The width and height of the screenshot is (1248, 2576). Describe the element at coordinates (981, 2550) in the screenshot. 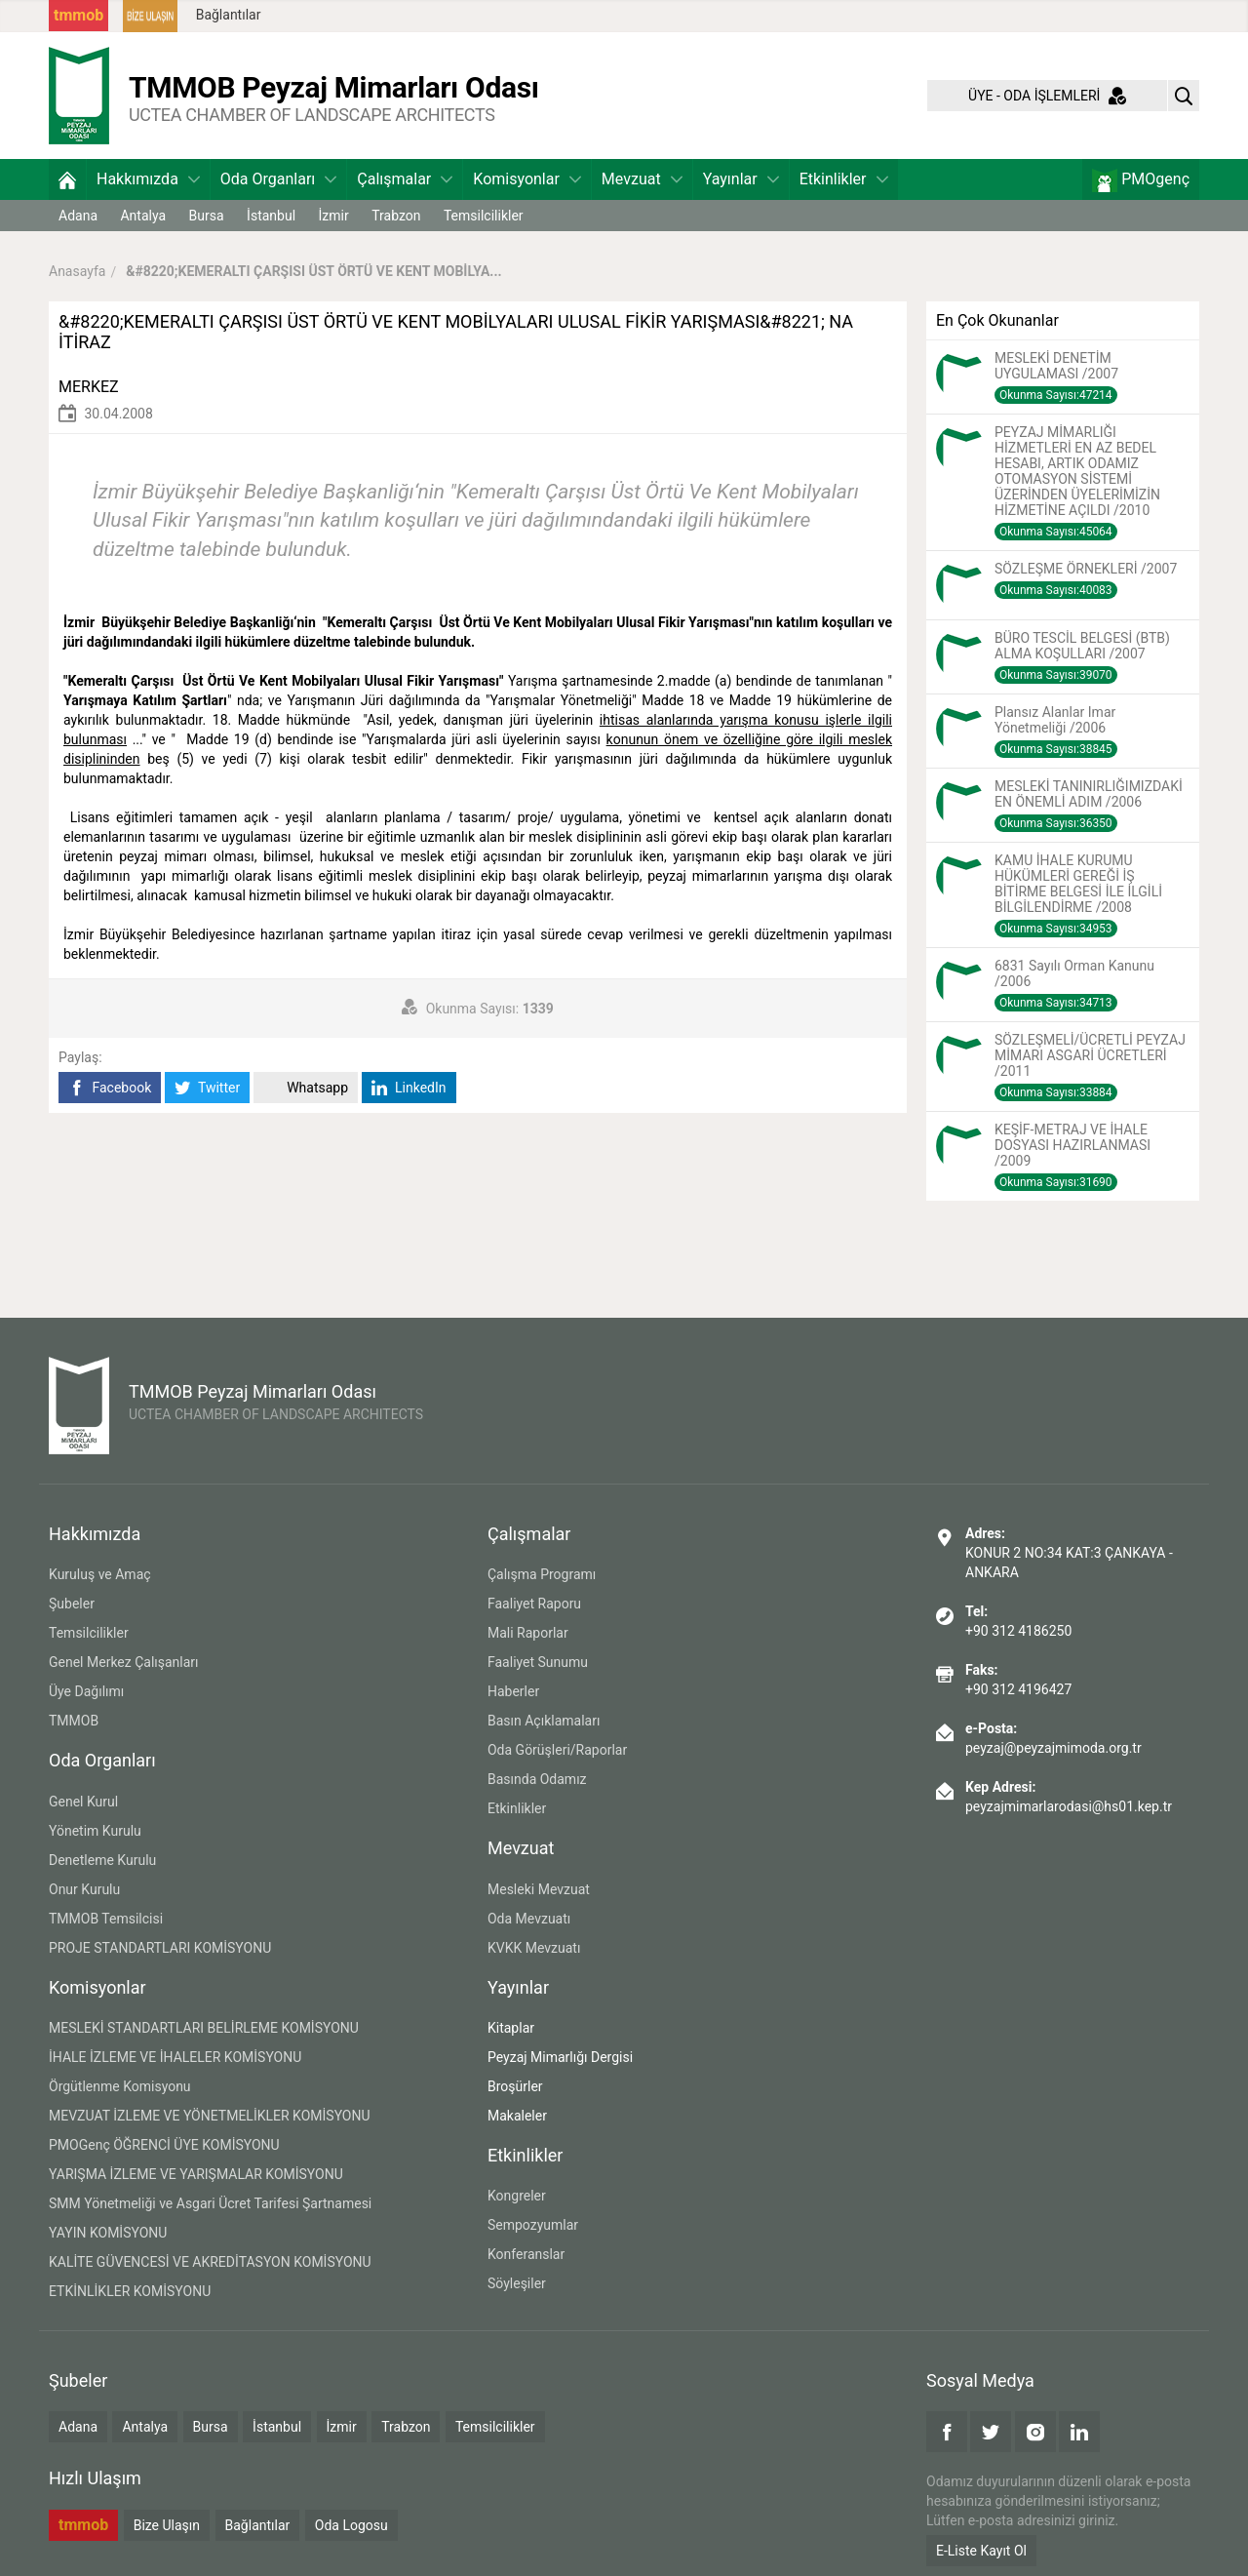

I see `E-Liste Kayıt Ol` at that location.